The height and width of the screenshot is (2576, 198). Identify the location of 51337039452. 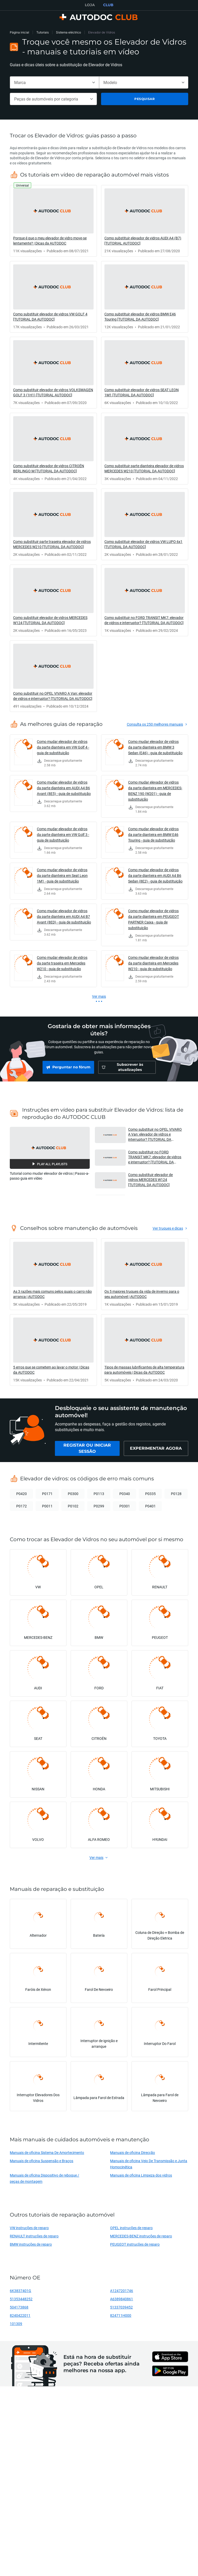
(121, 2307).